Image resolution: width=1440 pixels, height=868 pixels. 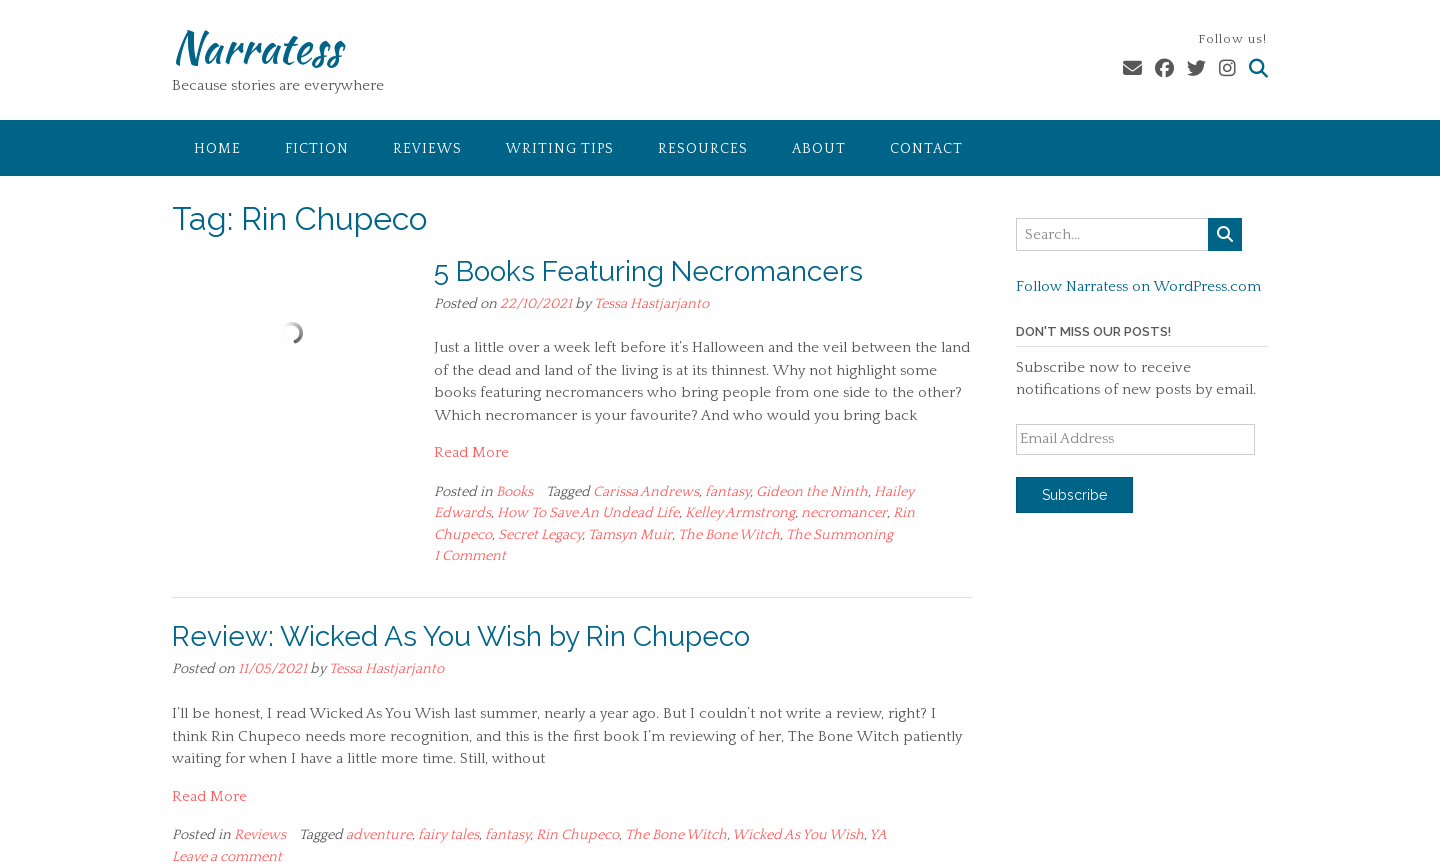 I want to click on Follow Narratess on WordPress.com, so click(x=1138, y=286).